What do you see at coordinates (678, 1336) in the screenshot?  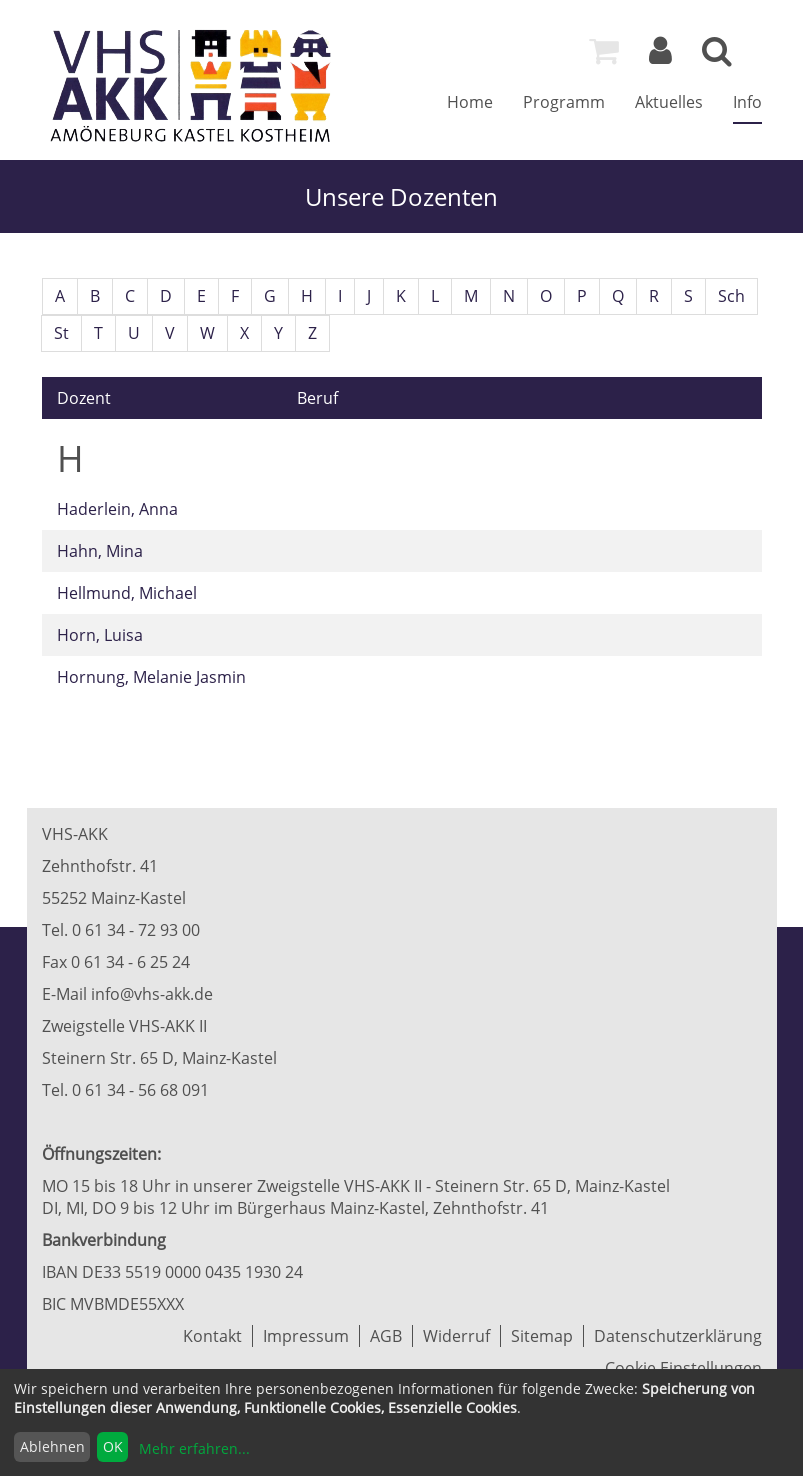 I see `Datenschutzerklärung` at bounding box center [678, 1336].